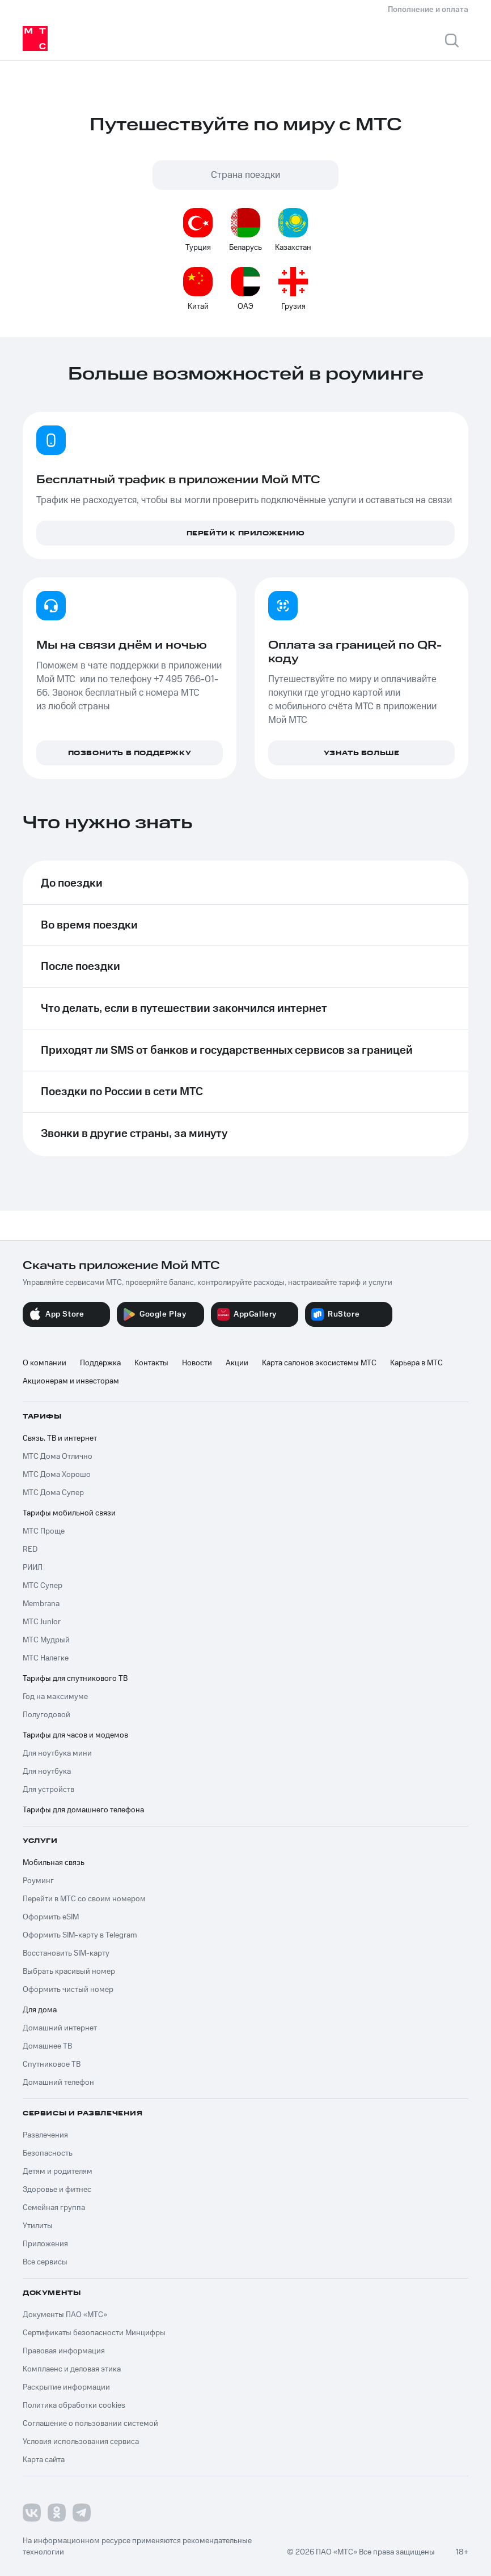  I want to click on Роуминг, so click(38, 1881).